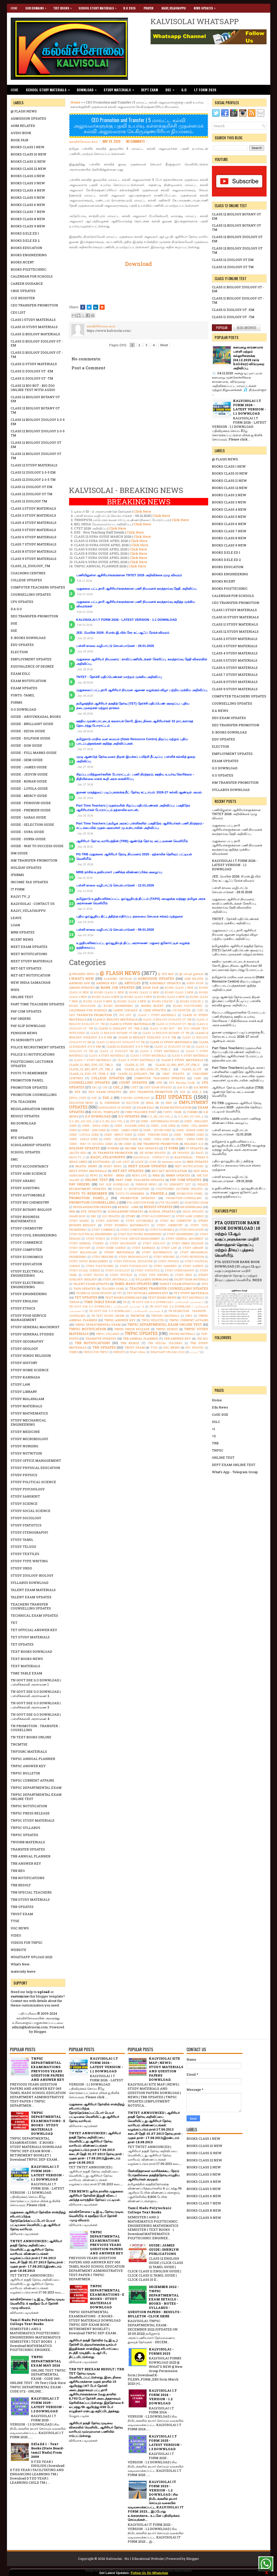 This screenshot has height=2576, width=277. I want to click on CLASS 7 STUDY MATERIALS, so click(92, 1060).